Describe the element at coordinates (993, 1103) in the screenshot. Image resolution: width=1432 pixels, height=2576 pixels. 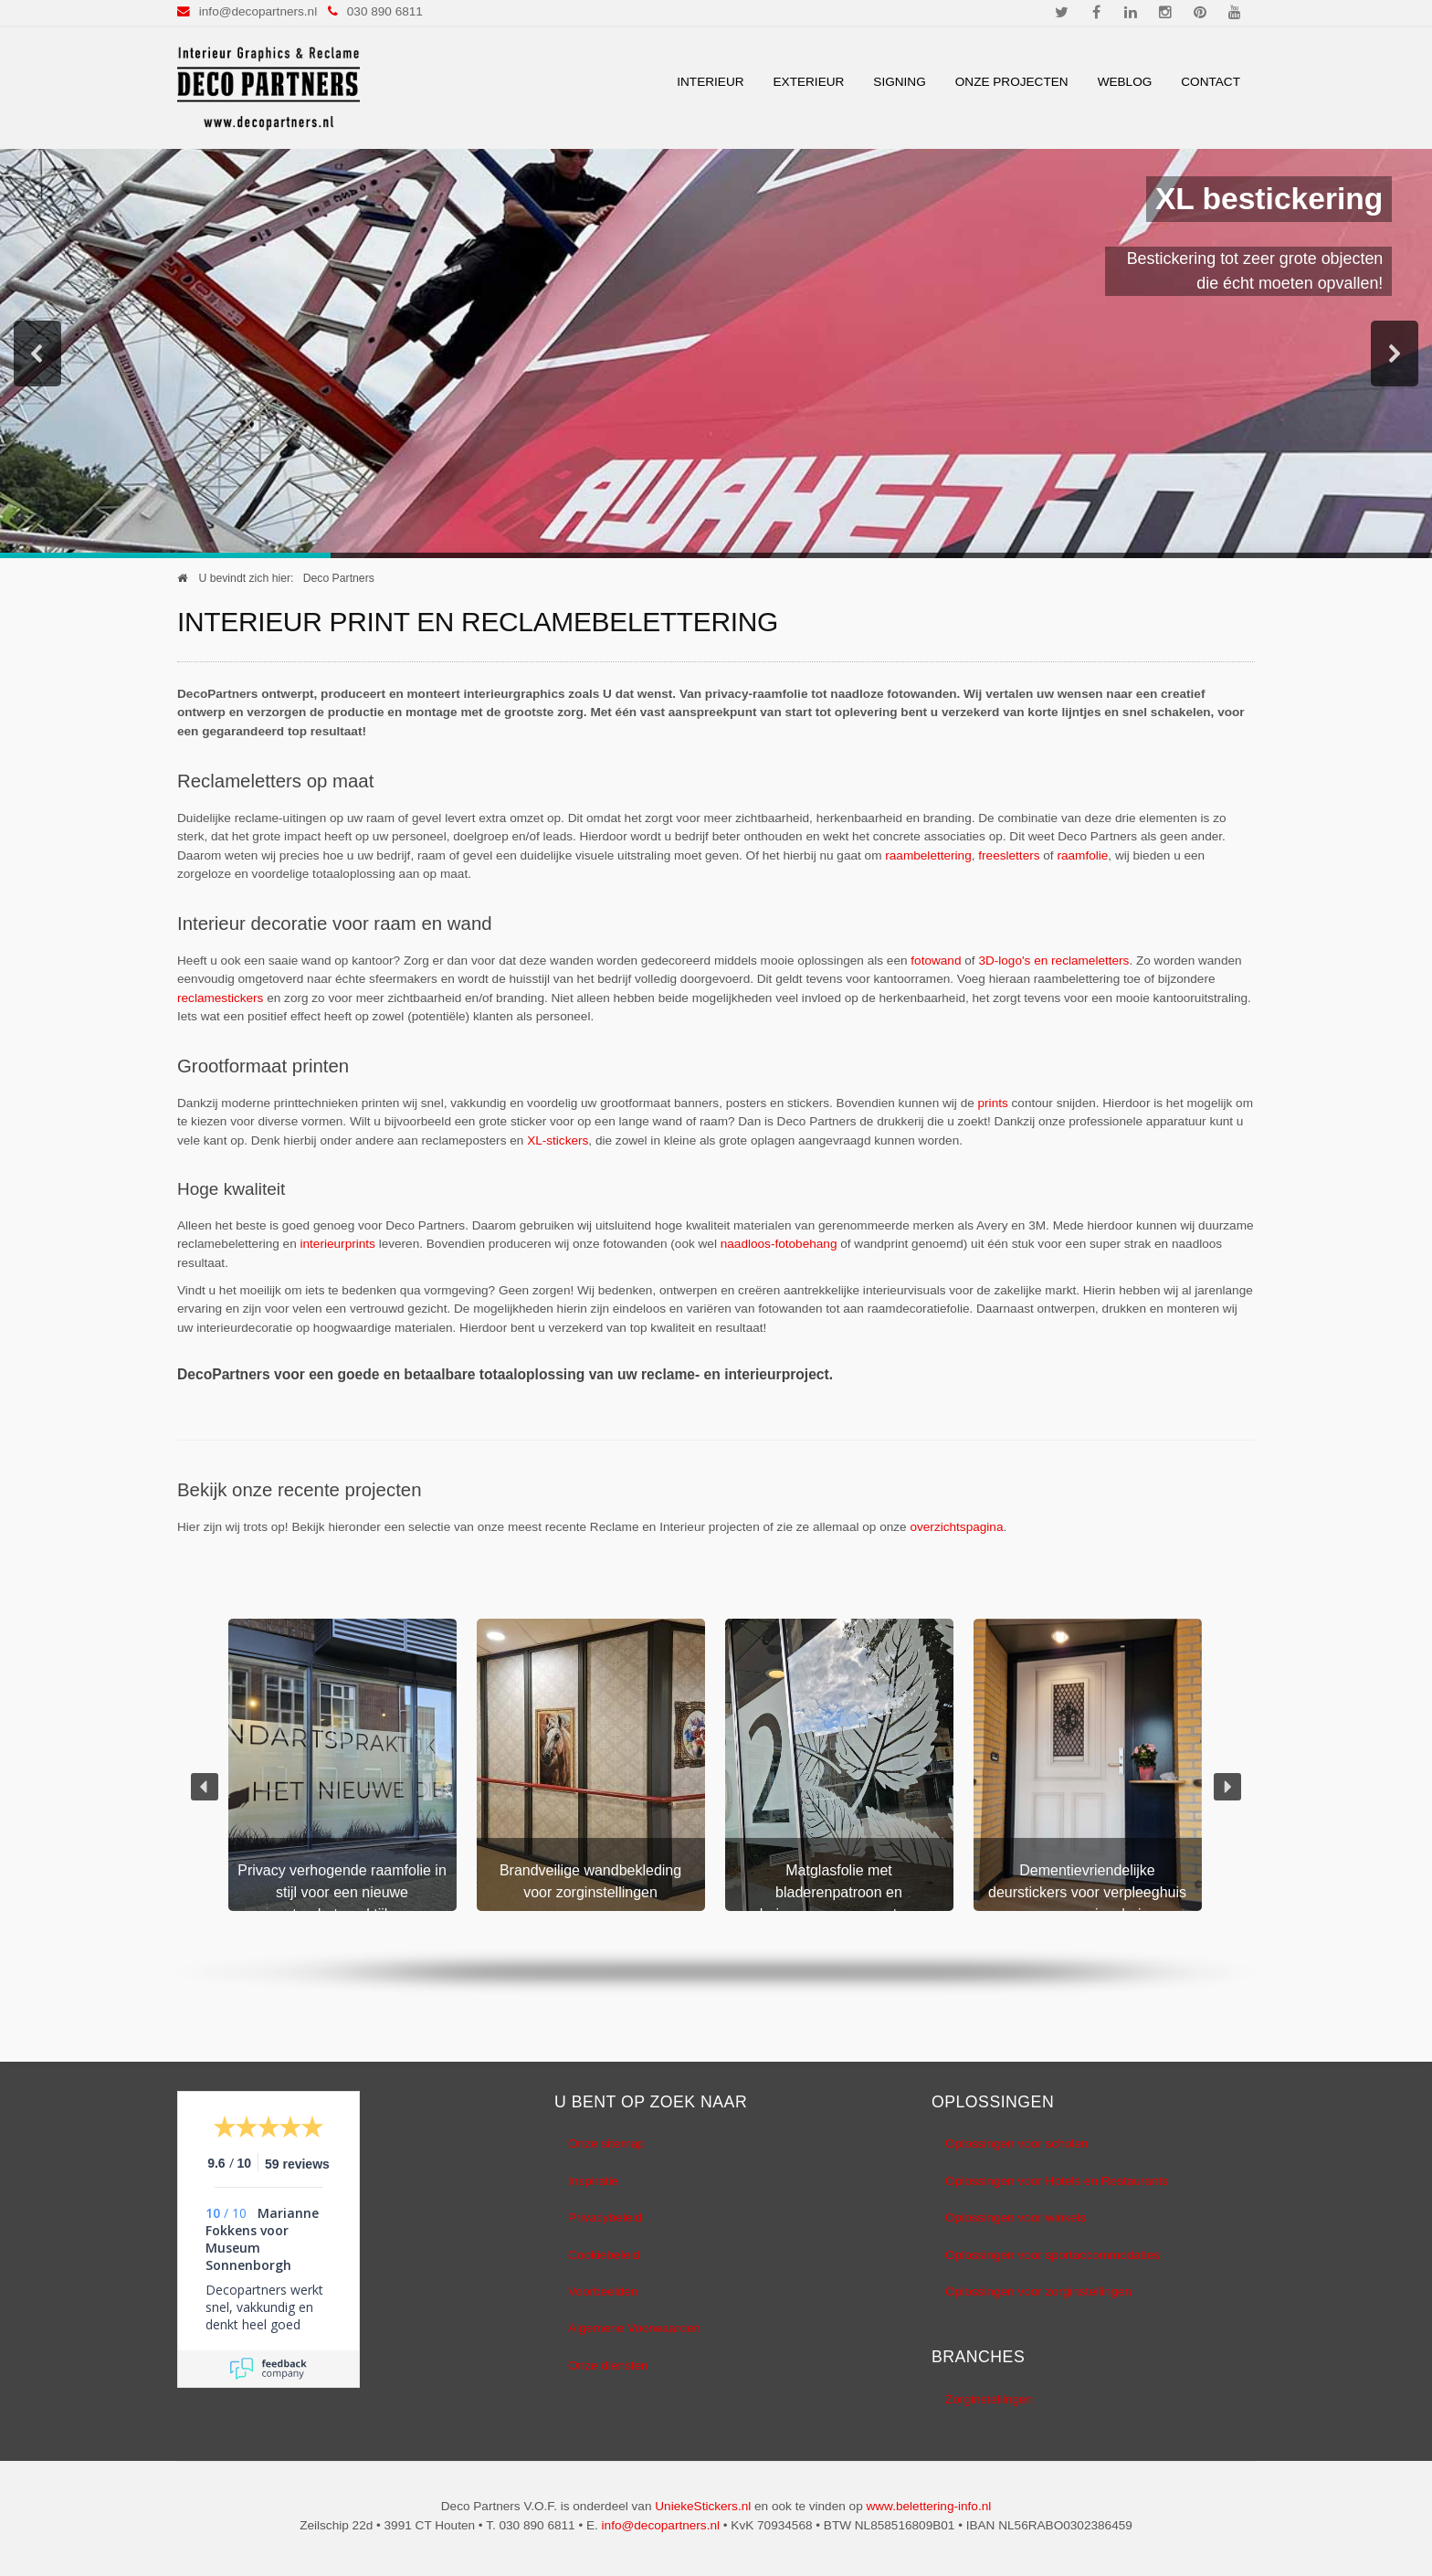
I see `prints` at that location.